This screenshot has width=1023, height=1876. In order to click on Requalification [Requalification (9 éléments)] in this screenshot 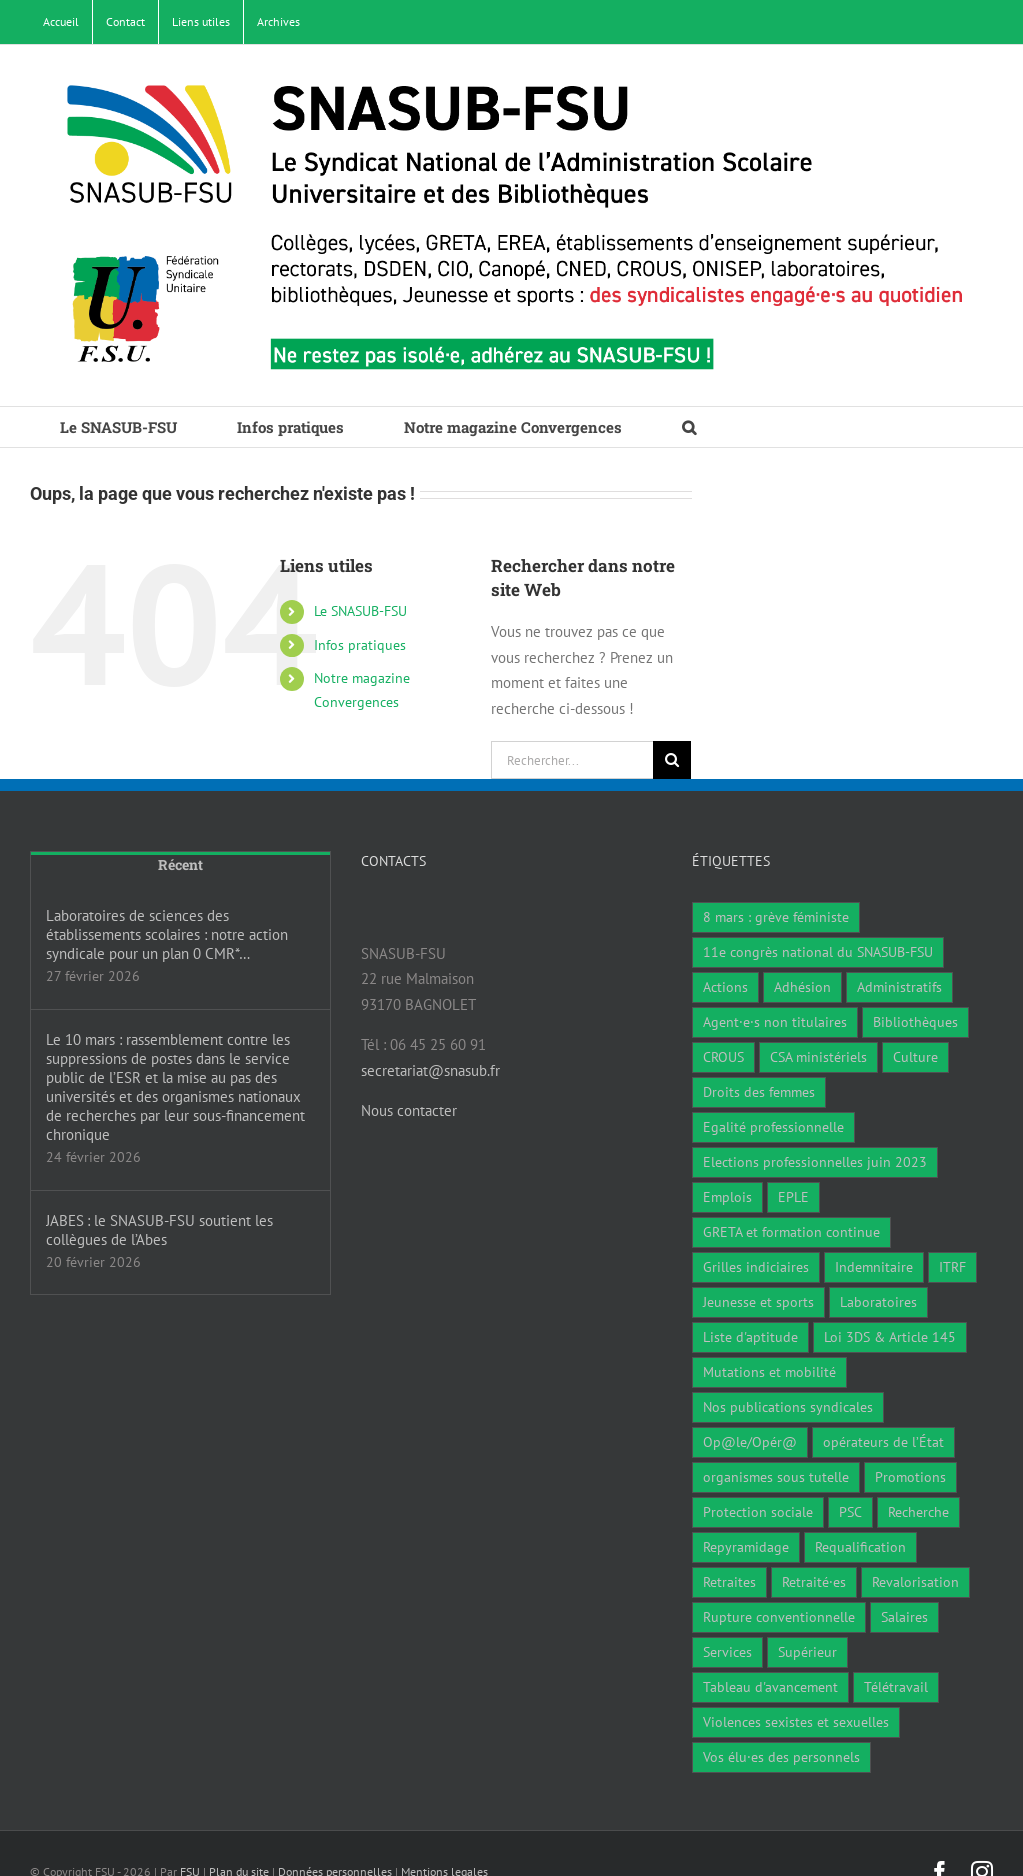, I will do `click(860, 1547)`.